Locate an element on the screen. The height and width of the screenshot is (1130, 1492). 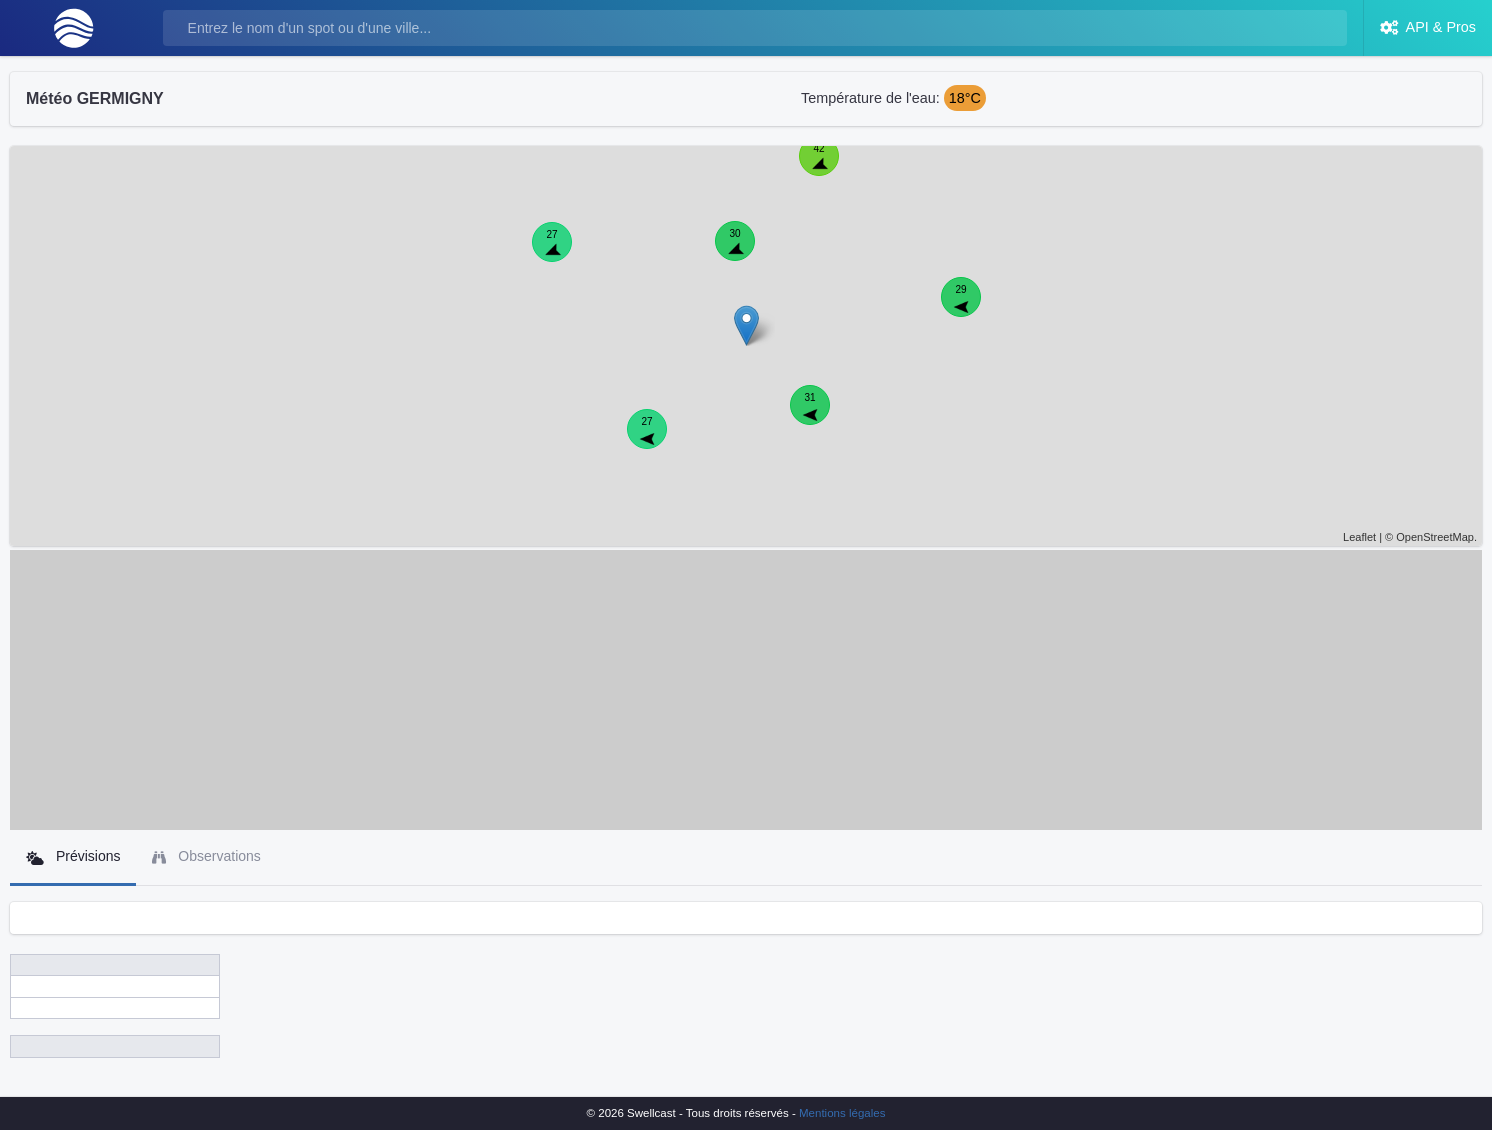
[Advertisement] is located at coordinates (746, 690).